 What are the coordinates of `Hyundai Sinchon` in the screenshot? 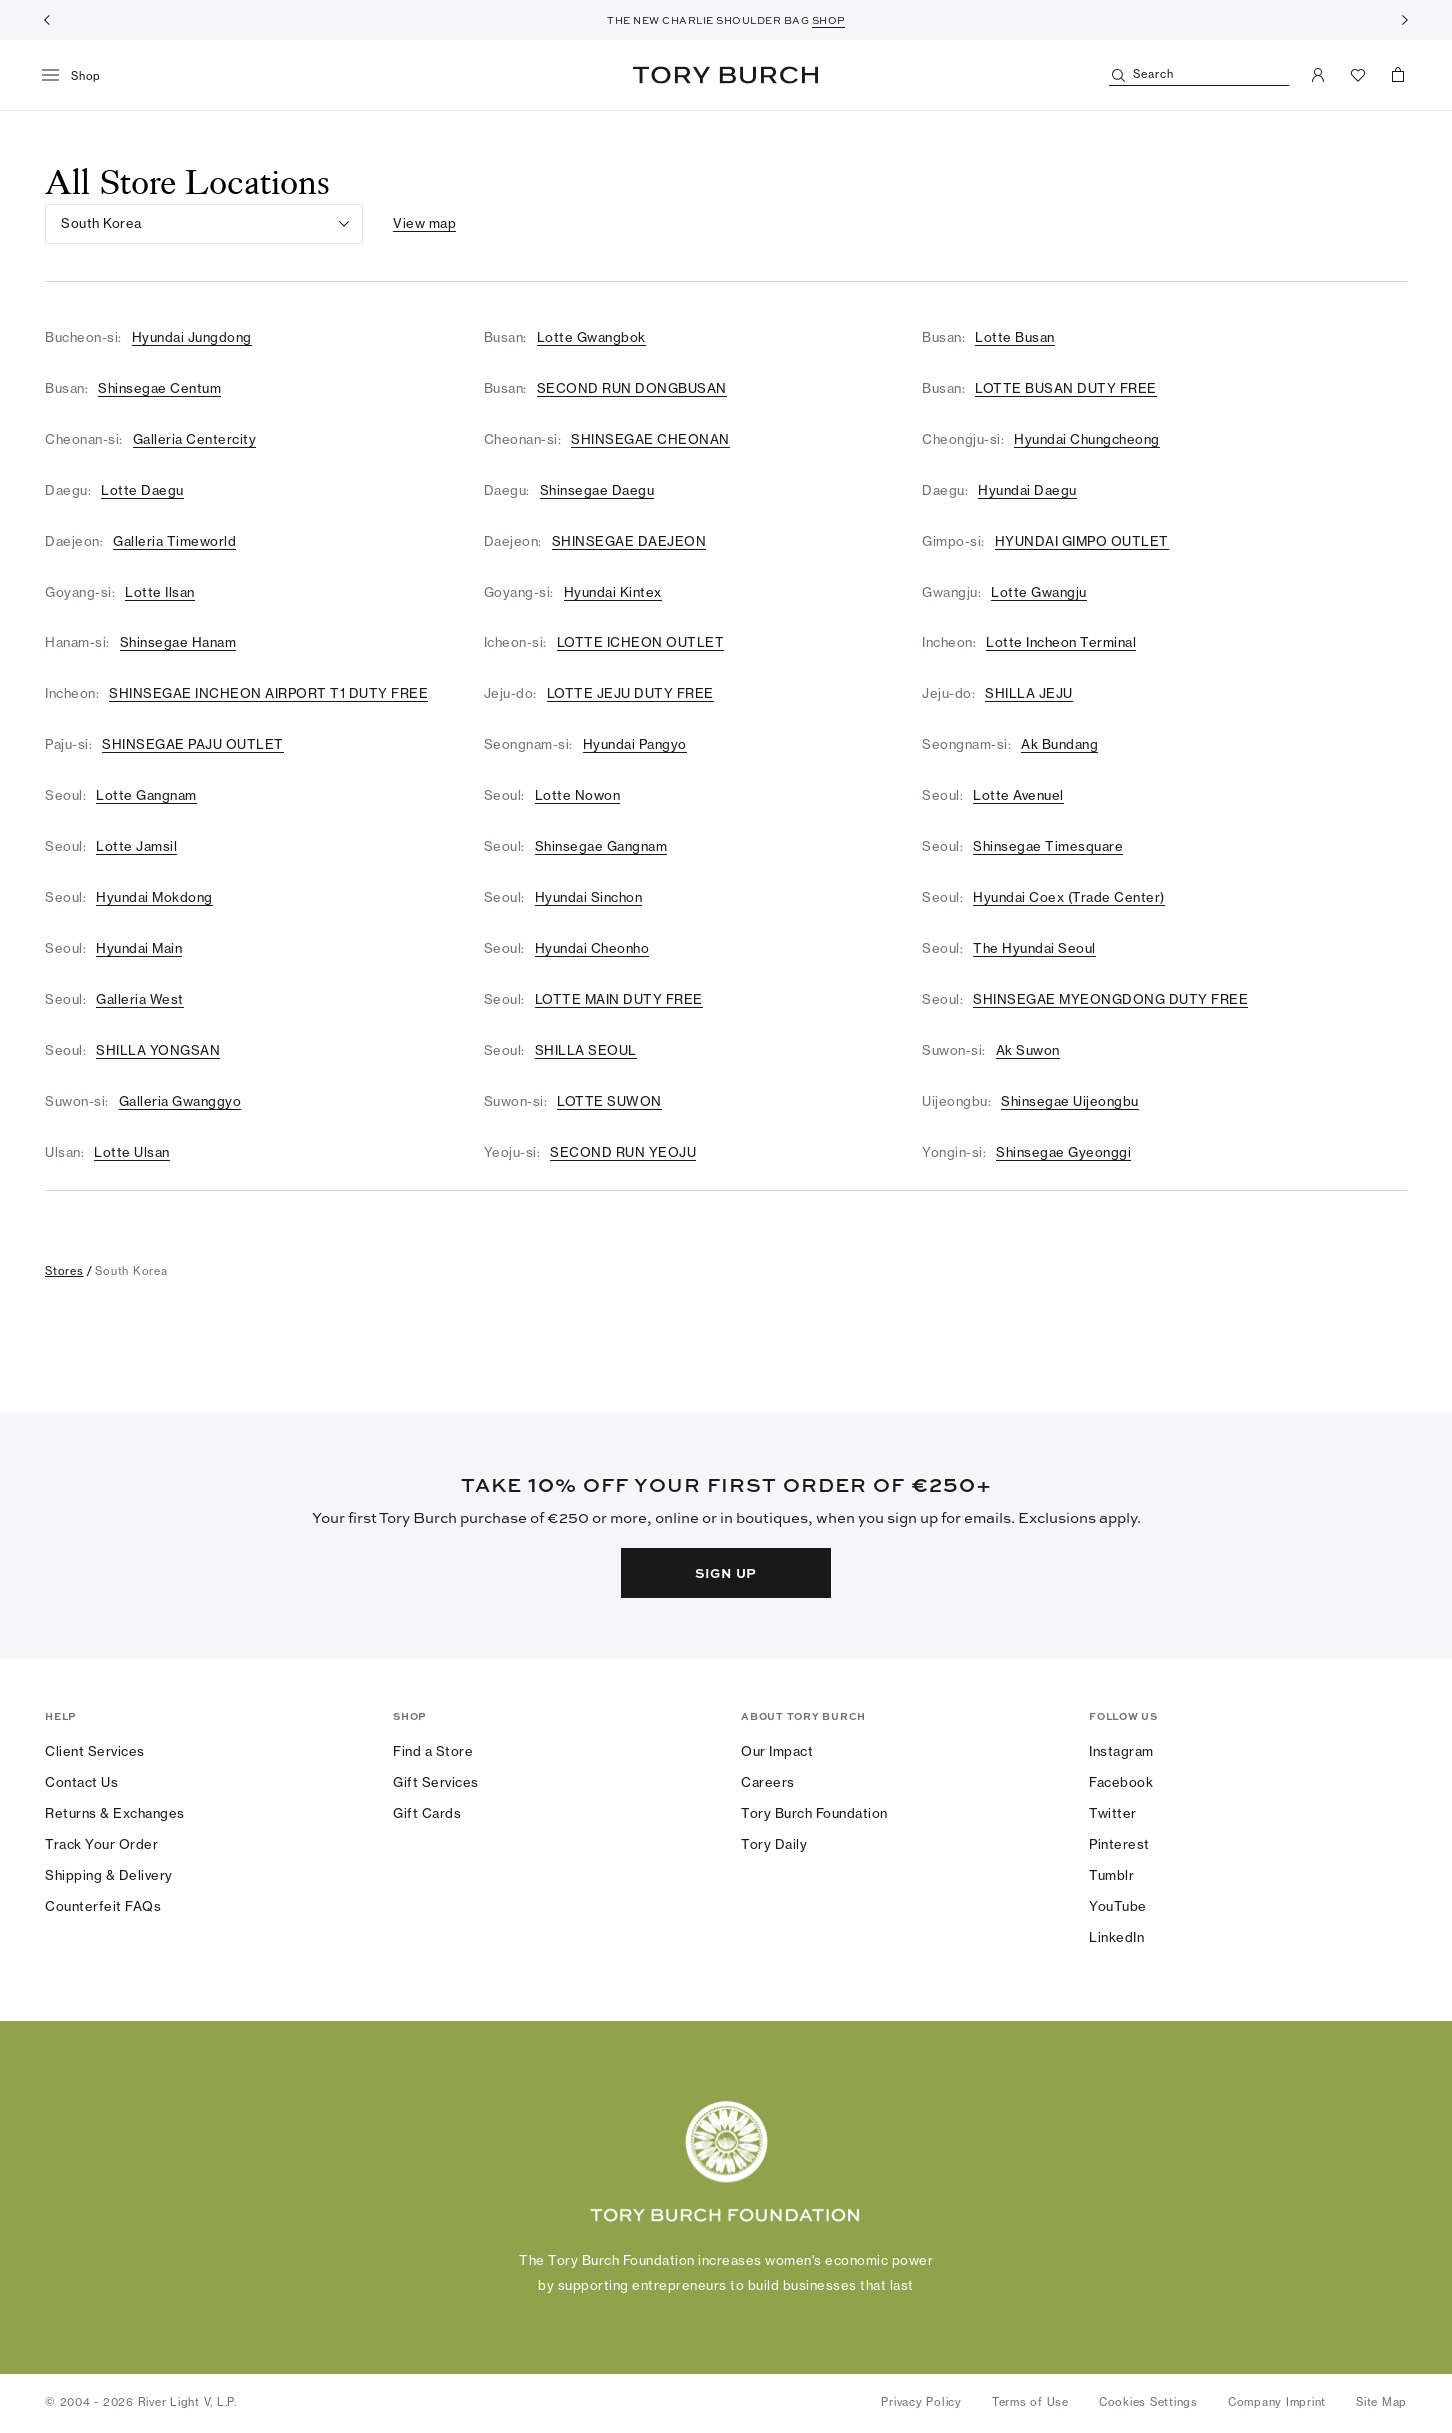 It's located at (589, 897).